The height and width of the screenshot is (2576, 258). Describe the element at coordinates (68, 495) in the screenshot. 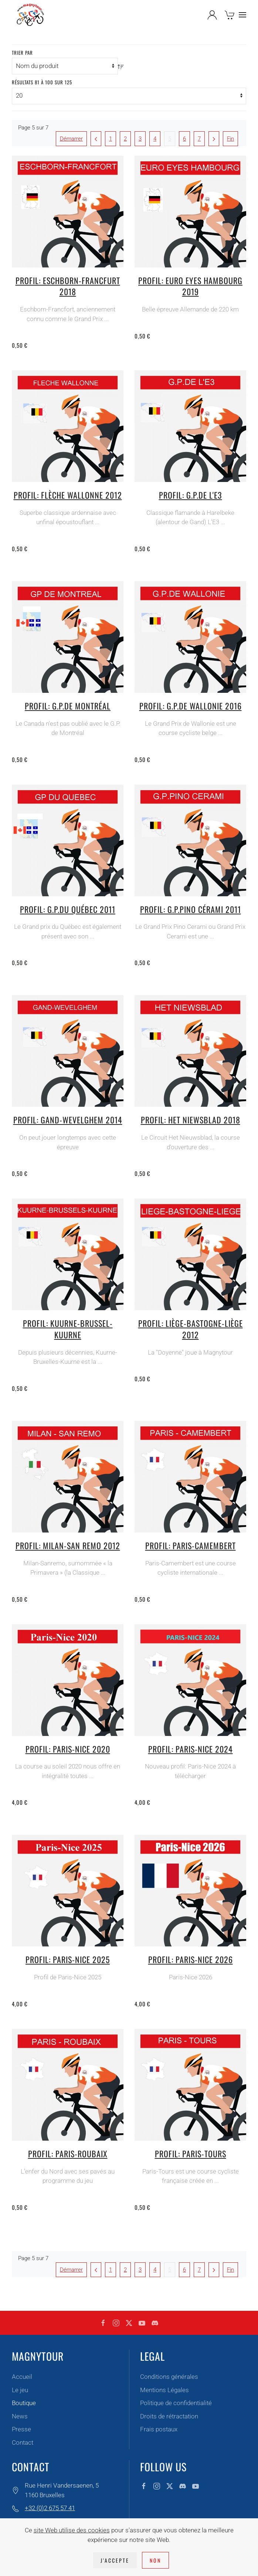

I see `Profil: Flèche Wallonne 2012` at that location.